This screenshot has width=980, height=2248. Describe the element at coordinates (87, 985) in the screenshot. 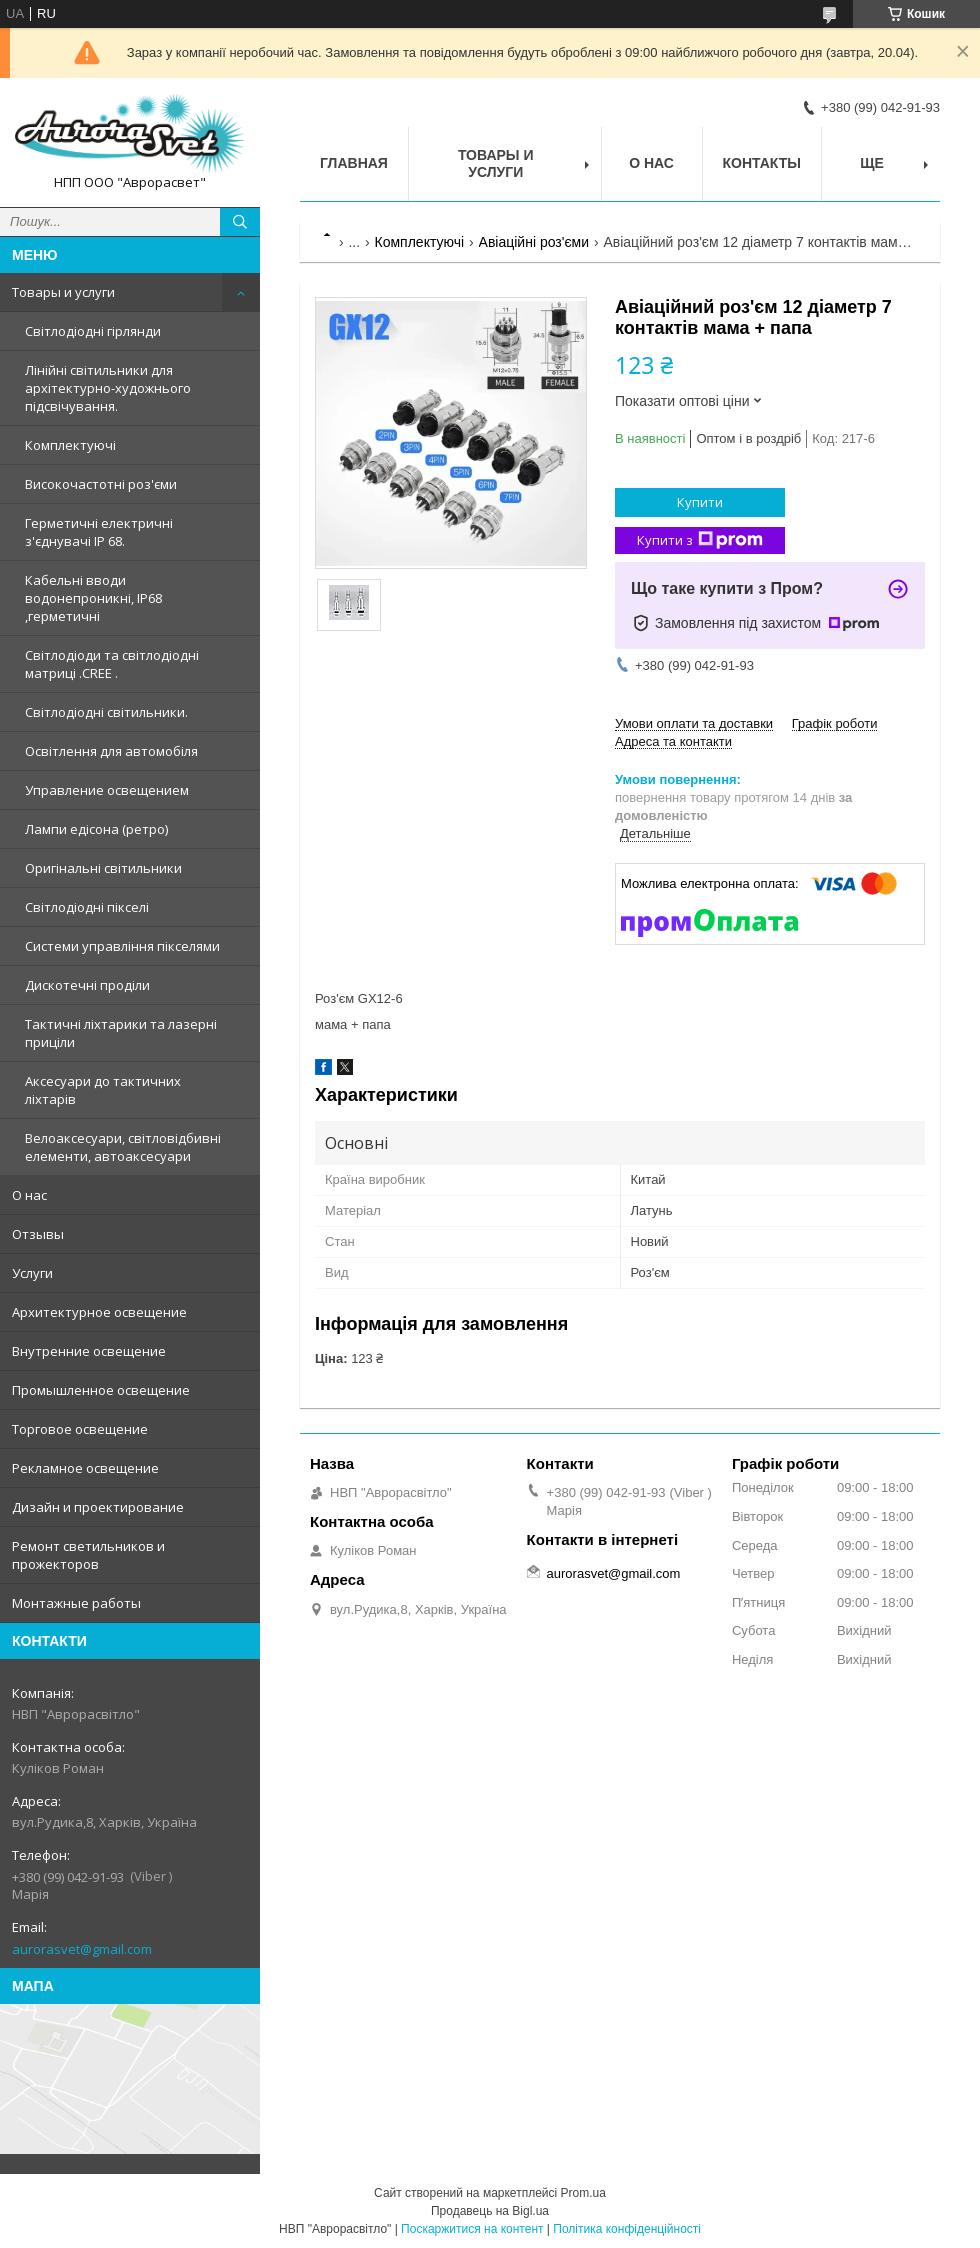

I see `Дискотечні проділи` at that location.